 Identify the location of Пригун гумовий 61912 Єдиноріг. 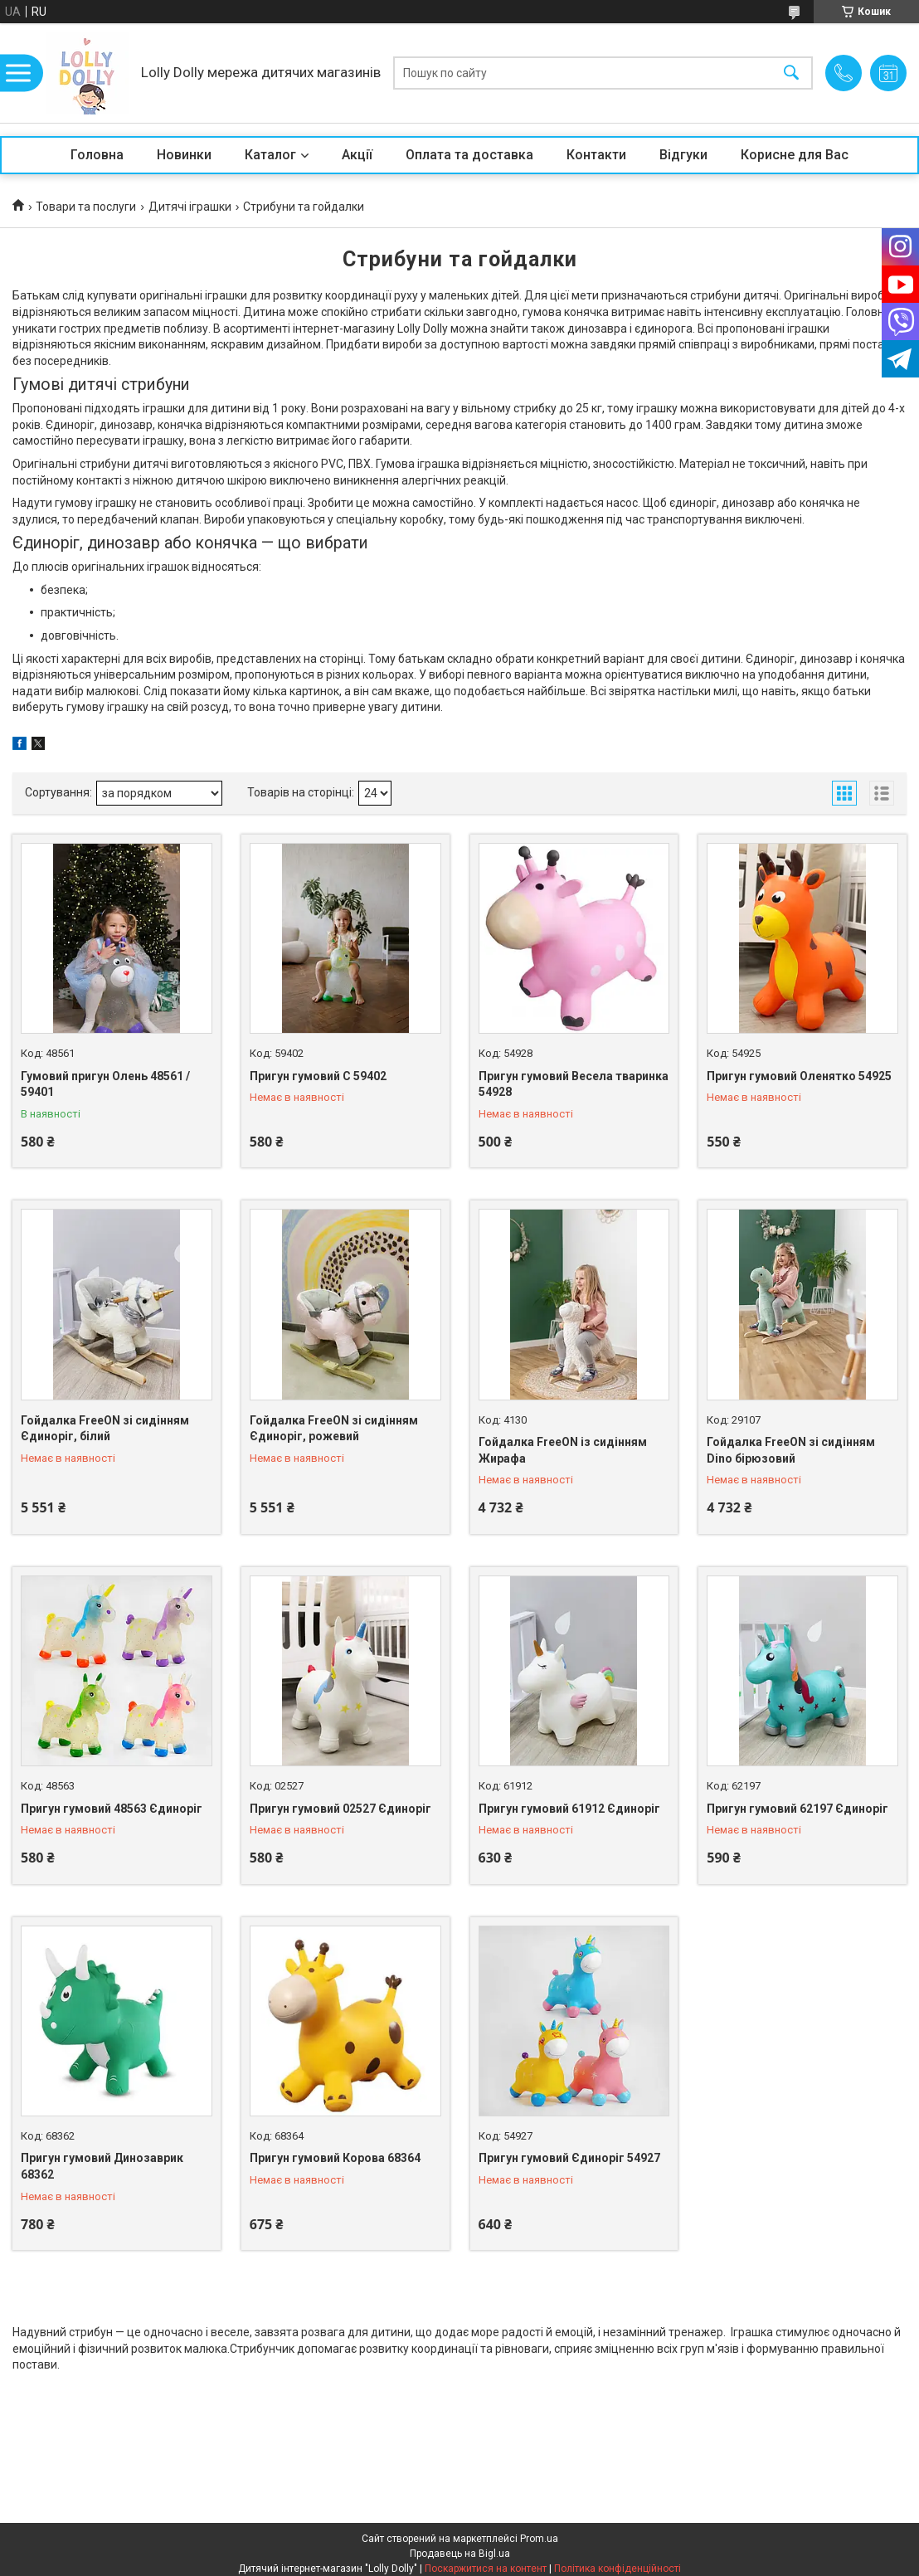
(569, 1808).